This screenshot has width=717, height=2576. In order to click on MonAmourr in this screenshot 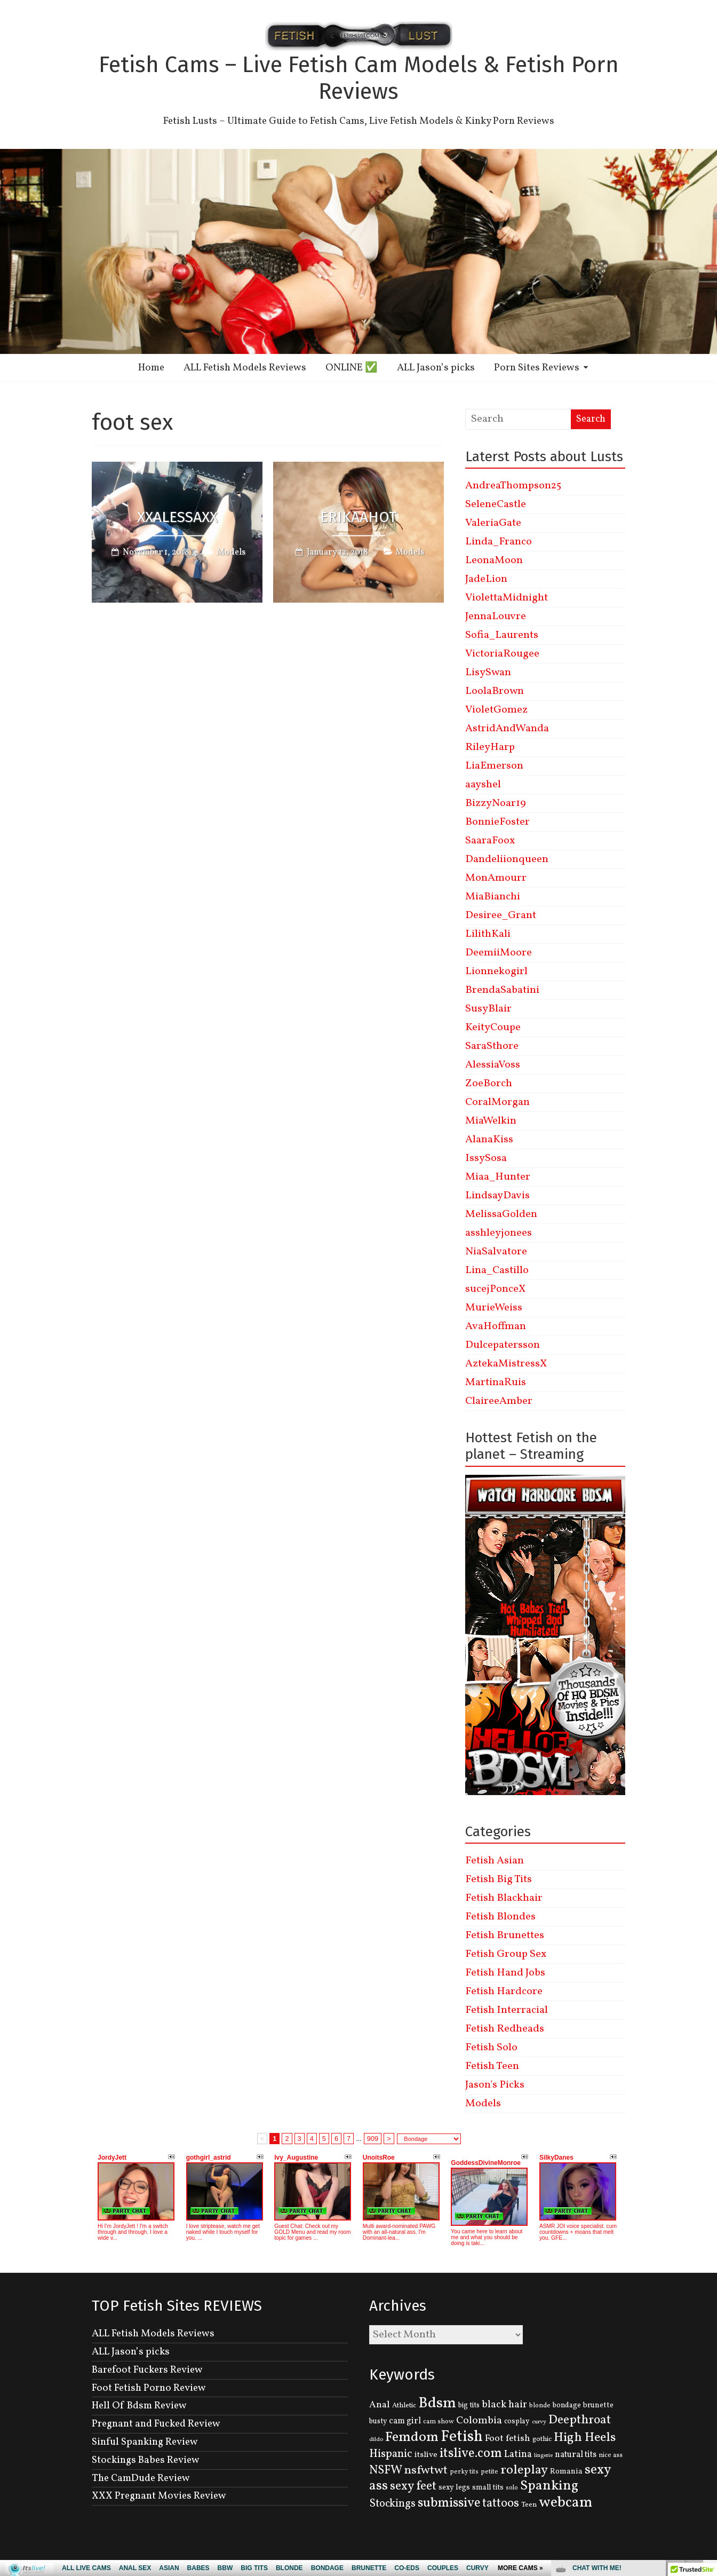, I will do `click(496, 878)`.